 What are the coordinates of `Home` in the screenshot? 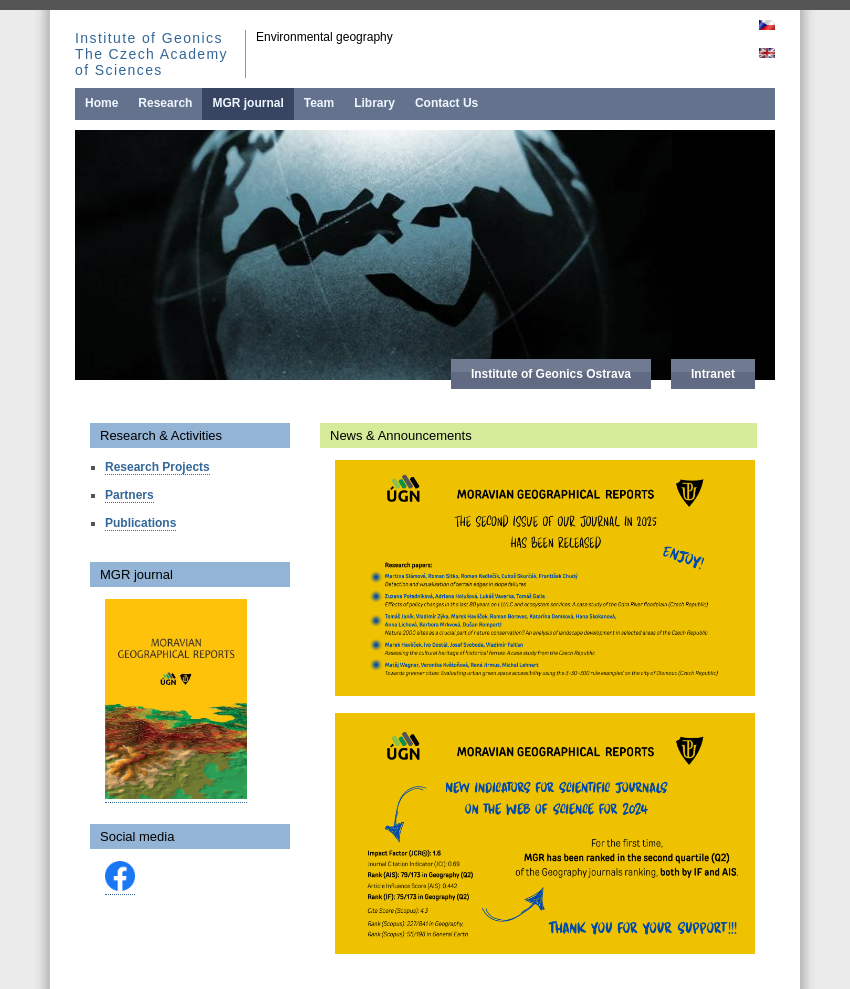 It's located at (101, 103).